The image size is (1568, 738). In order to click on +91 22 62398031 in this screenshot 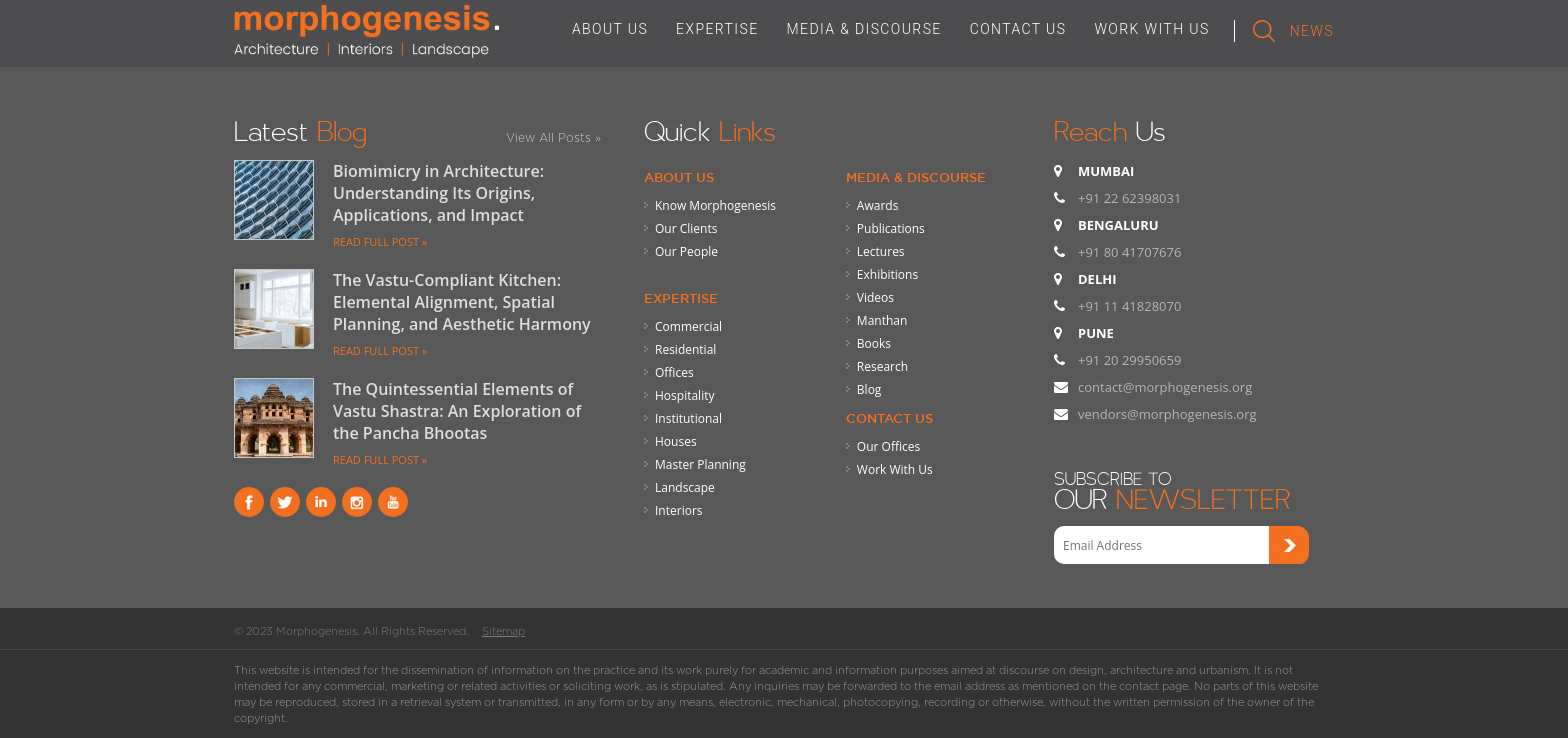, I will do `click(1129, 198)`.